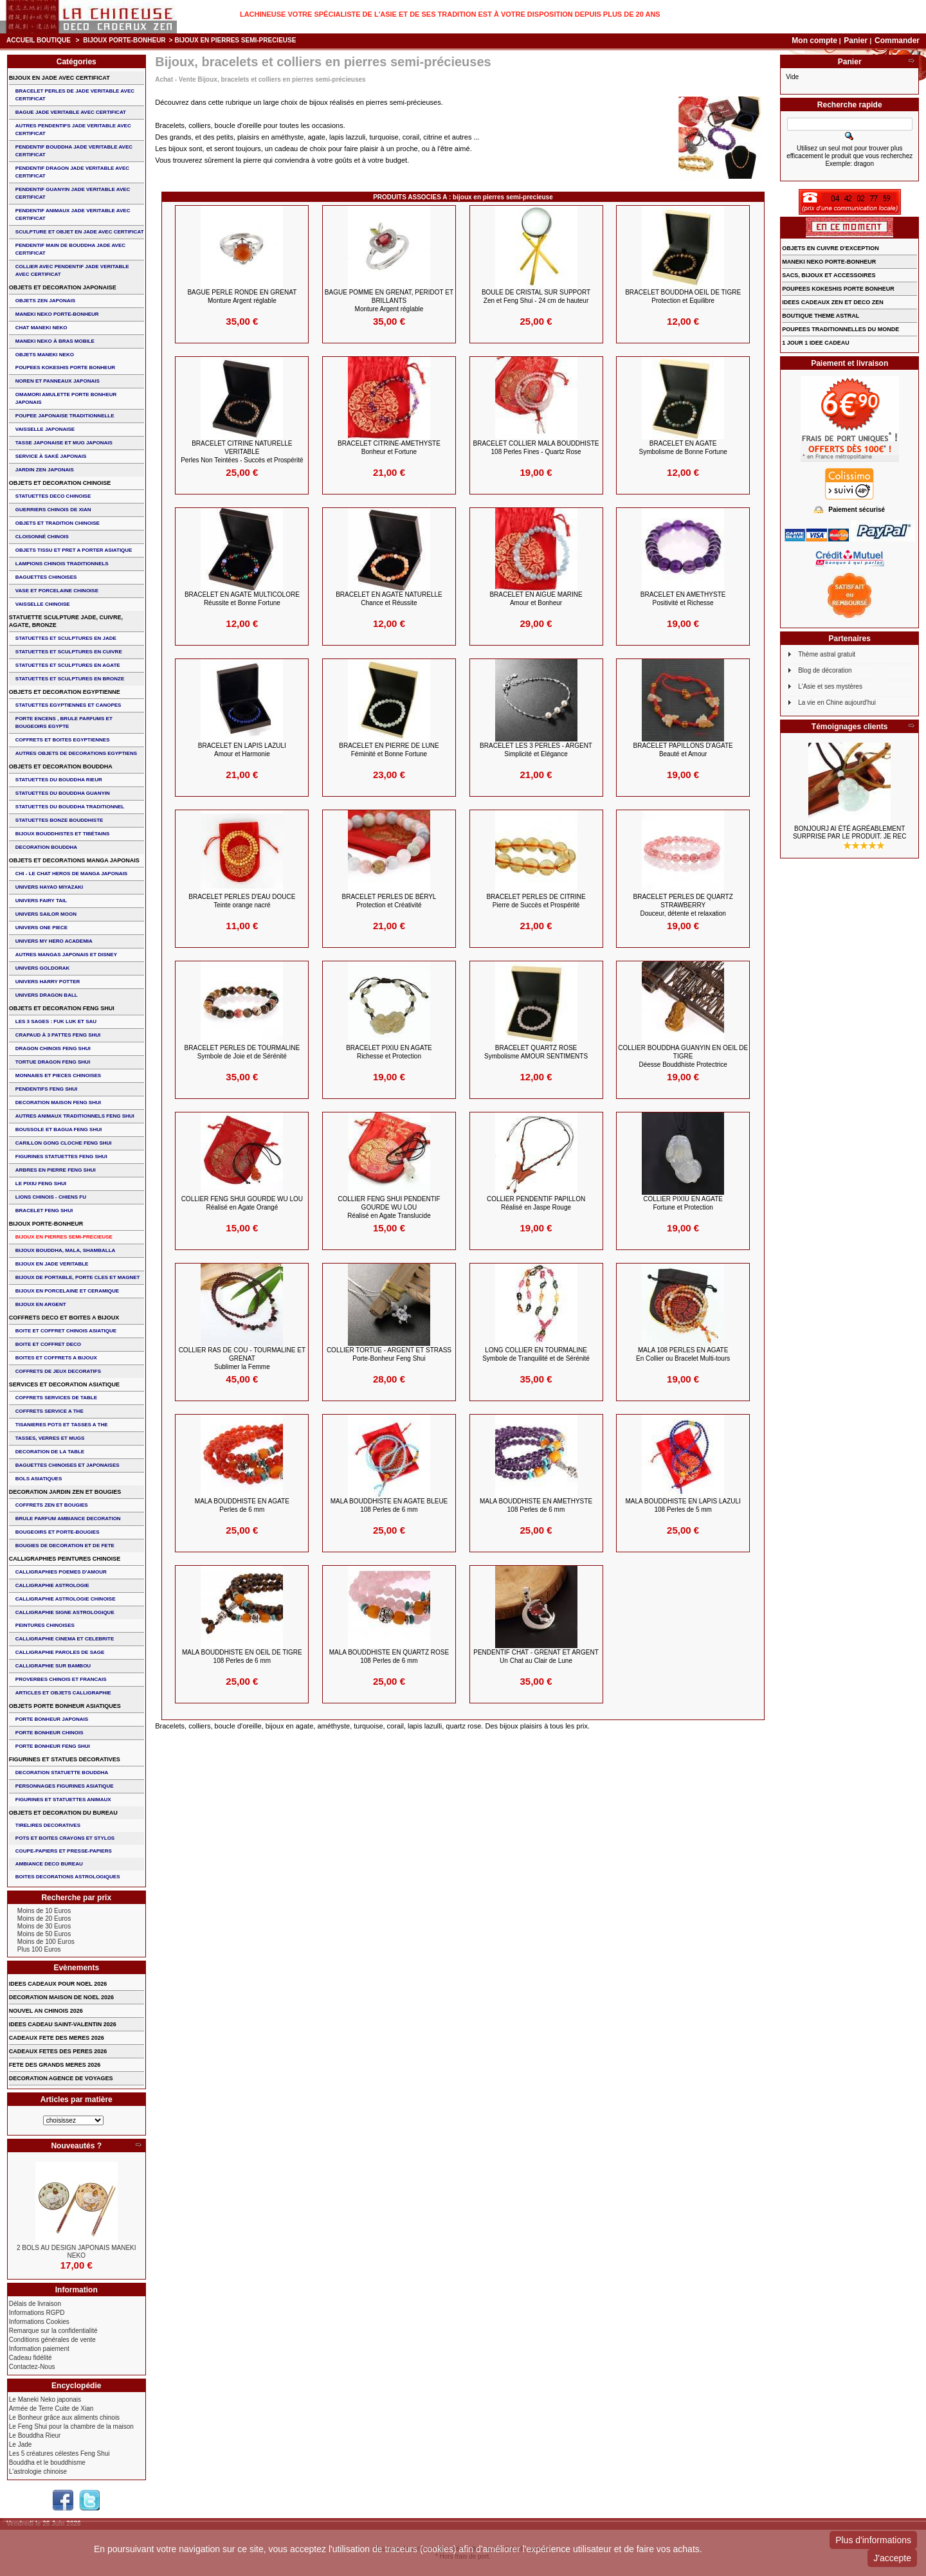 The width and height of the screenshot is (926, 2576). I want to click on COFFRETS DE JEUX DECORATIFS, so click(58, 1371).